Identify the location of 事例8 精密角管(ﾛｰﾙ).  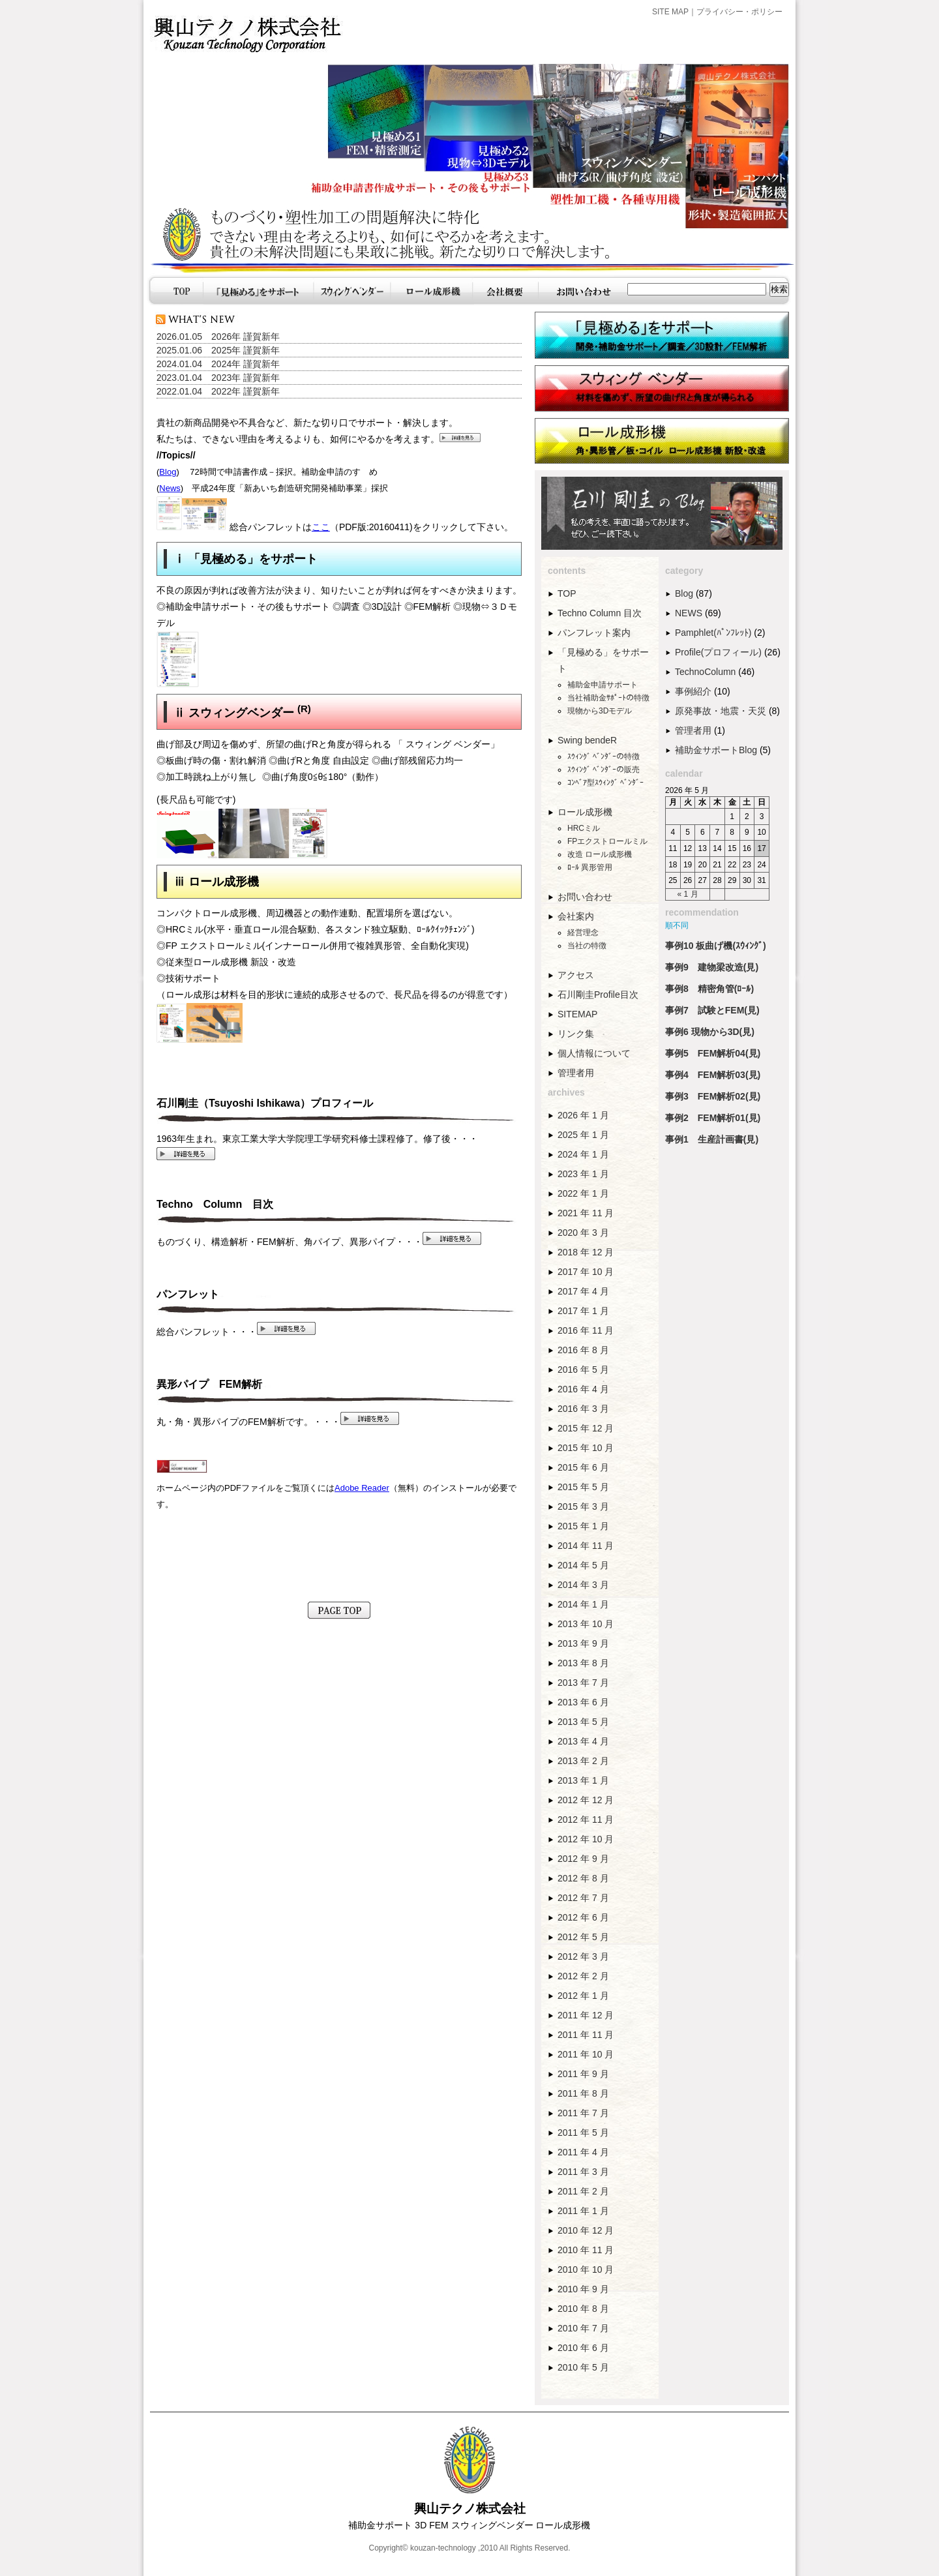
(709, 988).